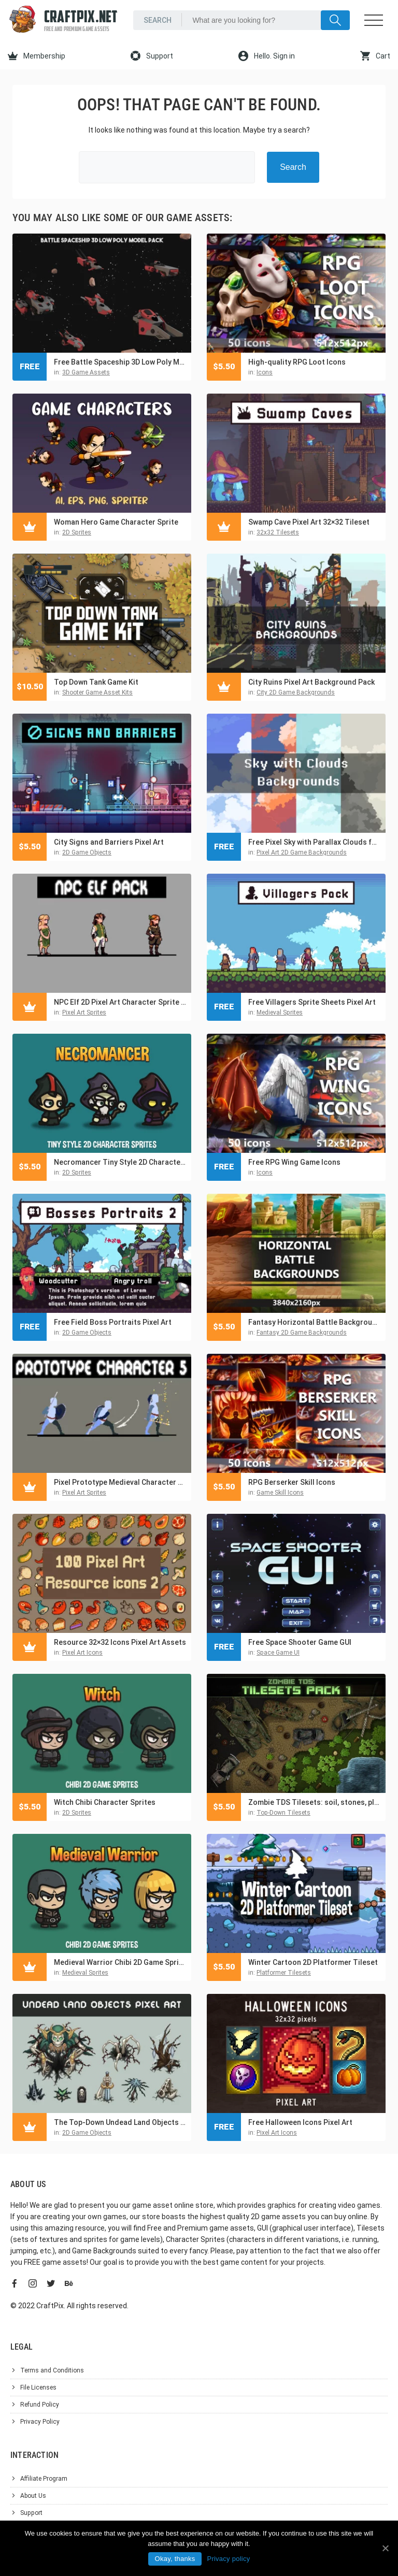  I want to click on Resource 32×32 Icons Pixel Art Assets, so click(120, 1642).